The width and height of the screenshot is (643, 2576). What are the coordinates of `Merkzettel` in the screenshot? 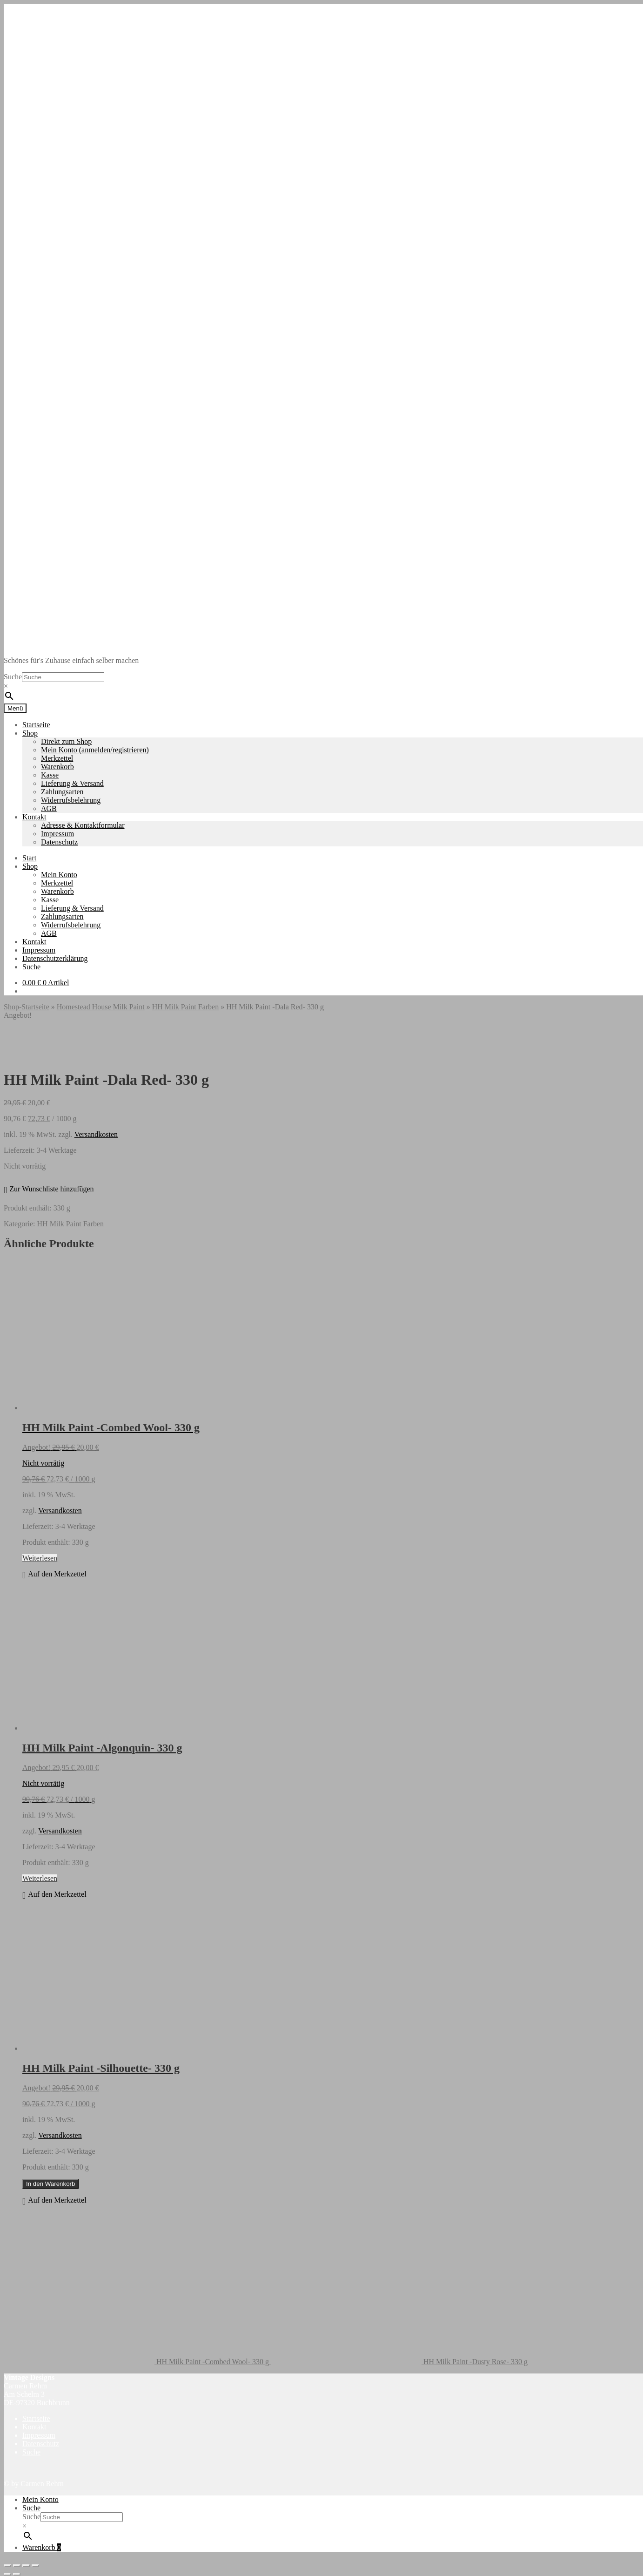 It's located at (57, 758).